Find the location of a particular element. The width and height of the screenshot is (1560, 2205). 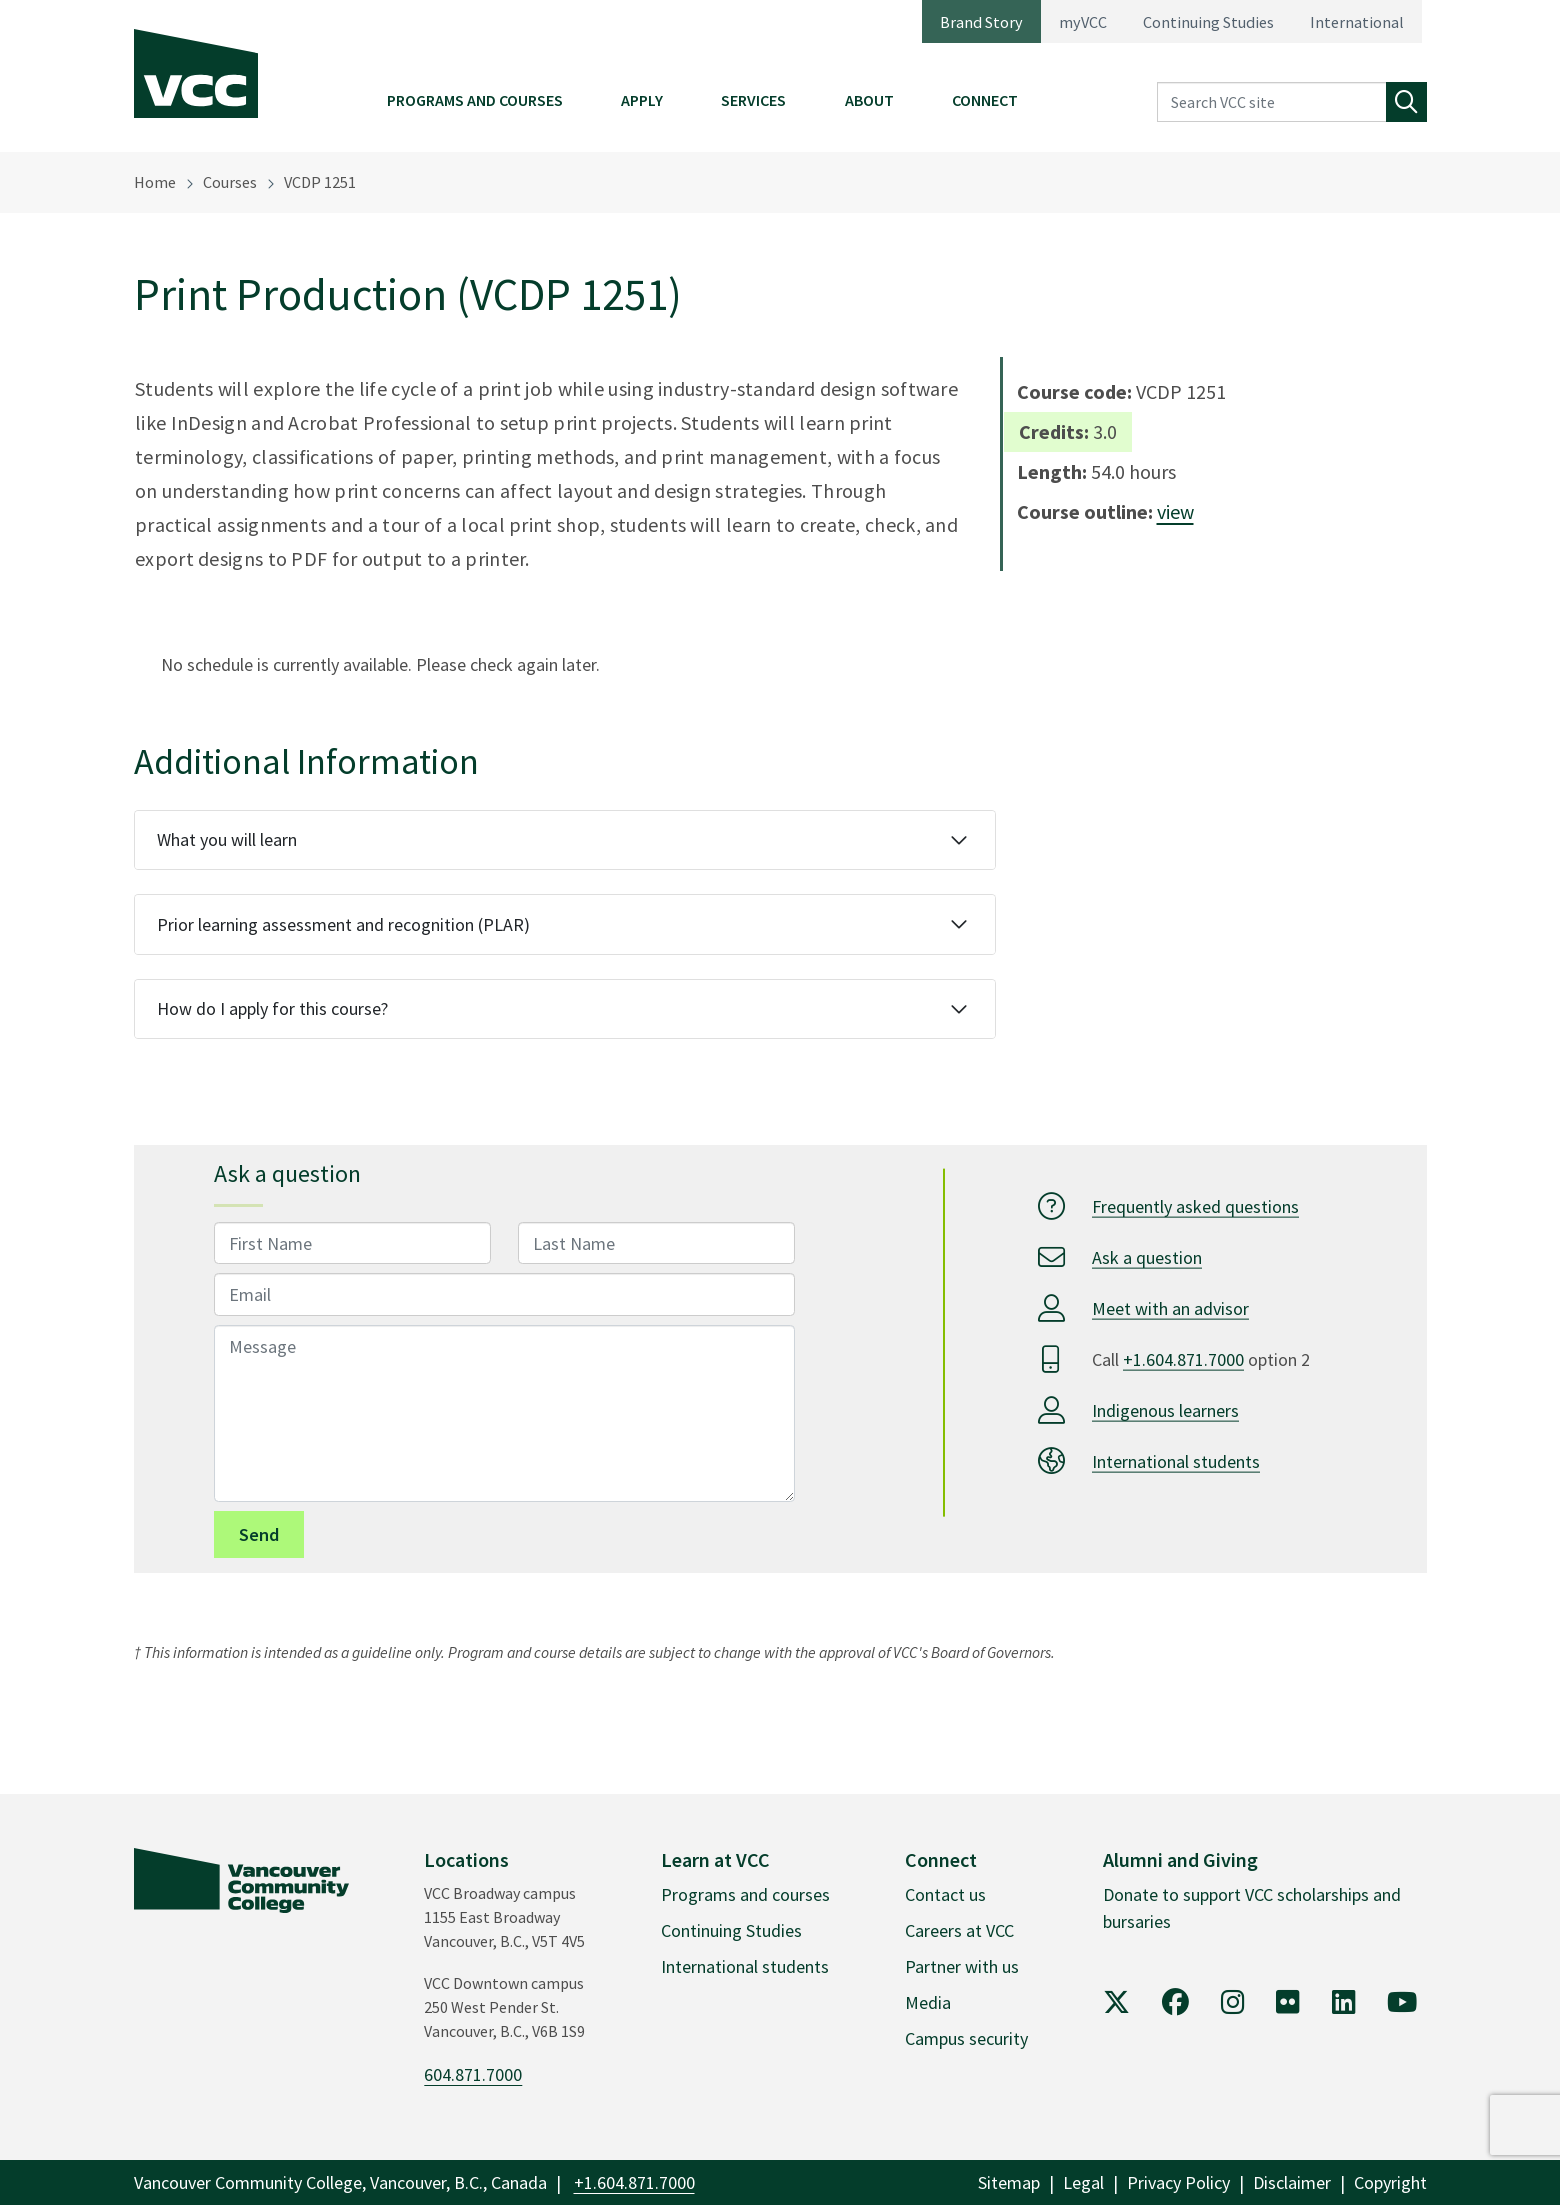

view is located at coordinates (1175, 511).